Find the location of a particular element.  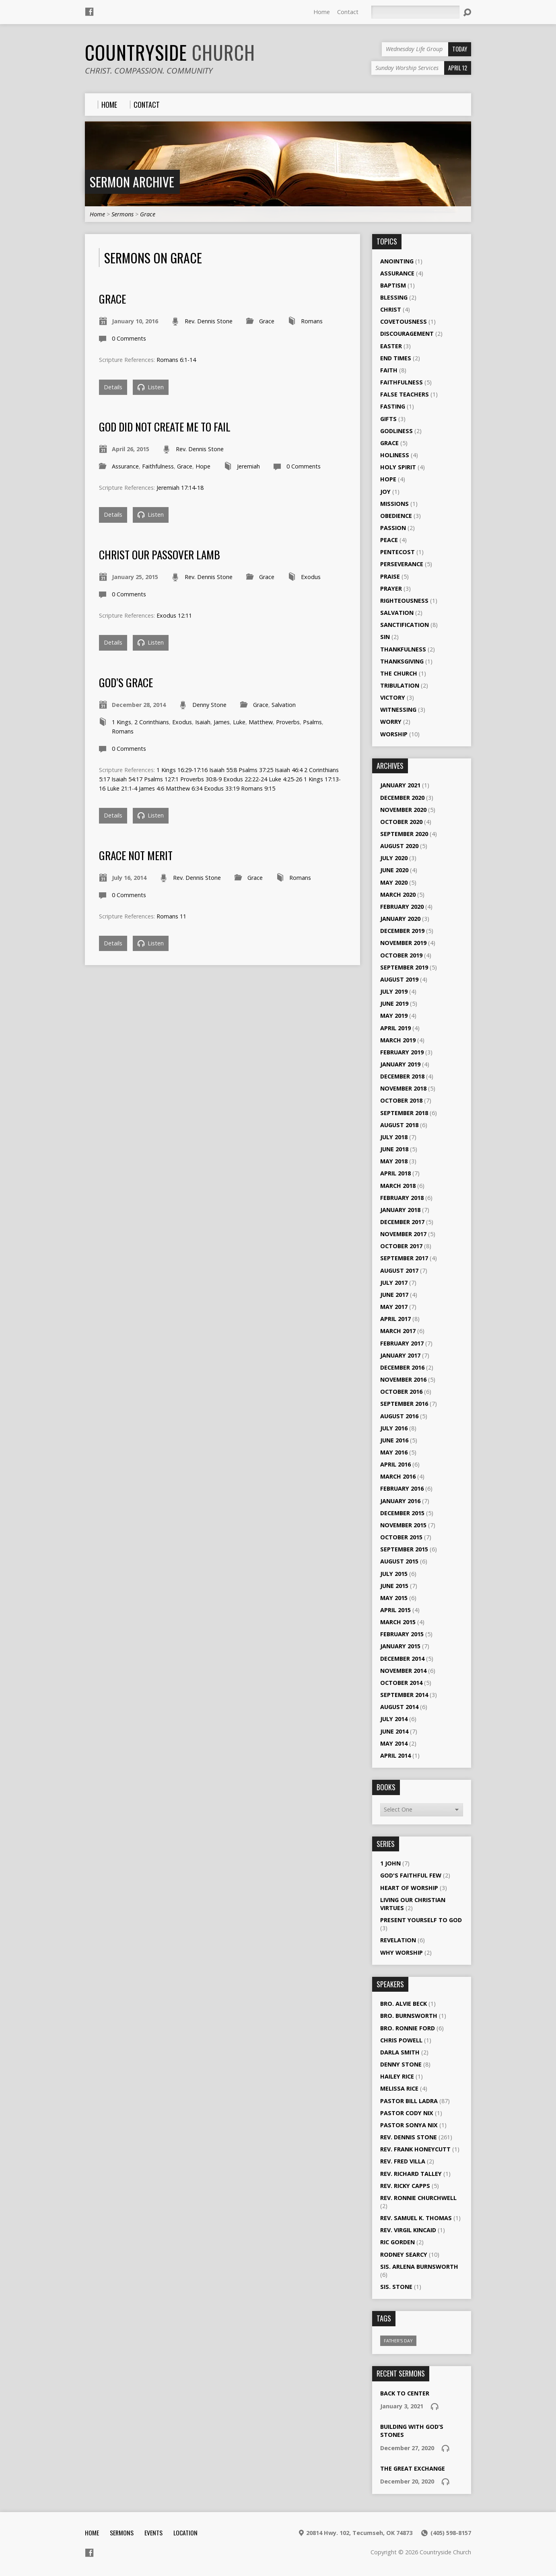

Easter is located at coordinates (391, 346).